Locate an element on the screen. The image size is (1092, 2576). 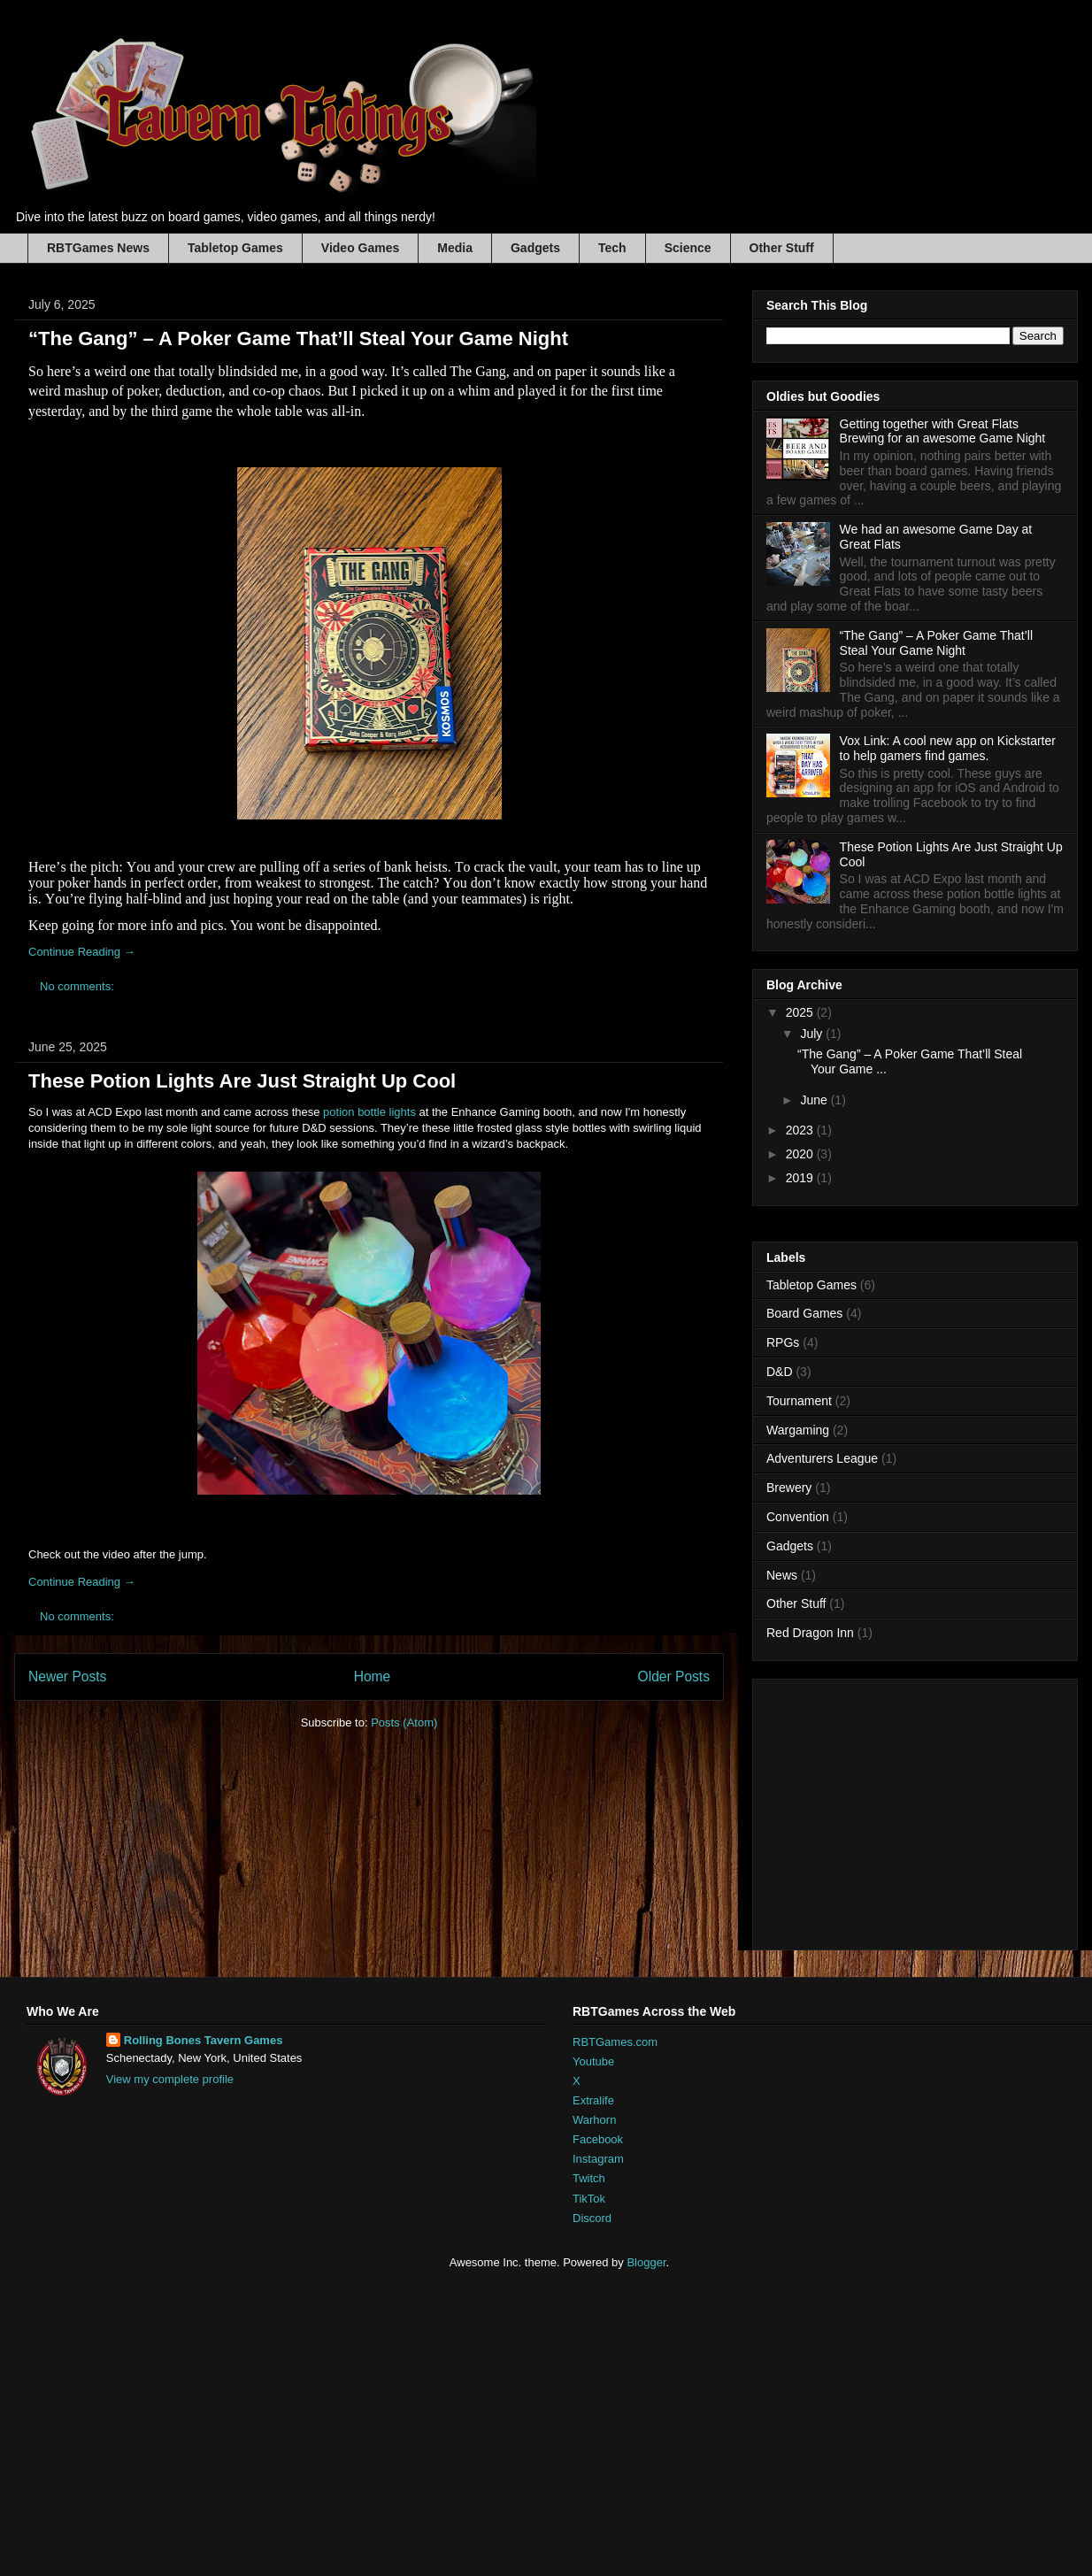
Facebook is located at coordinates (598, 2139).